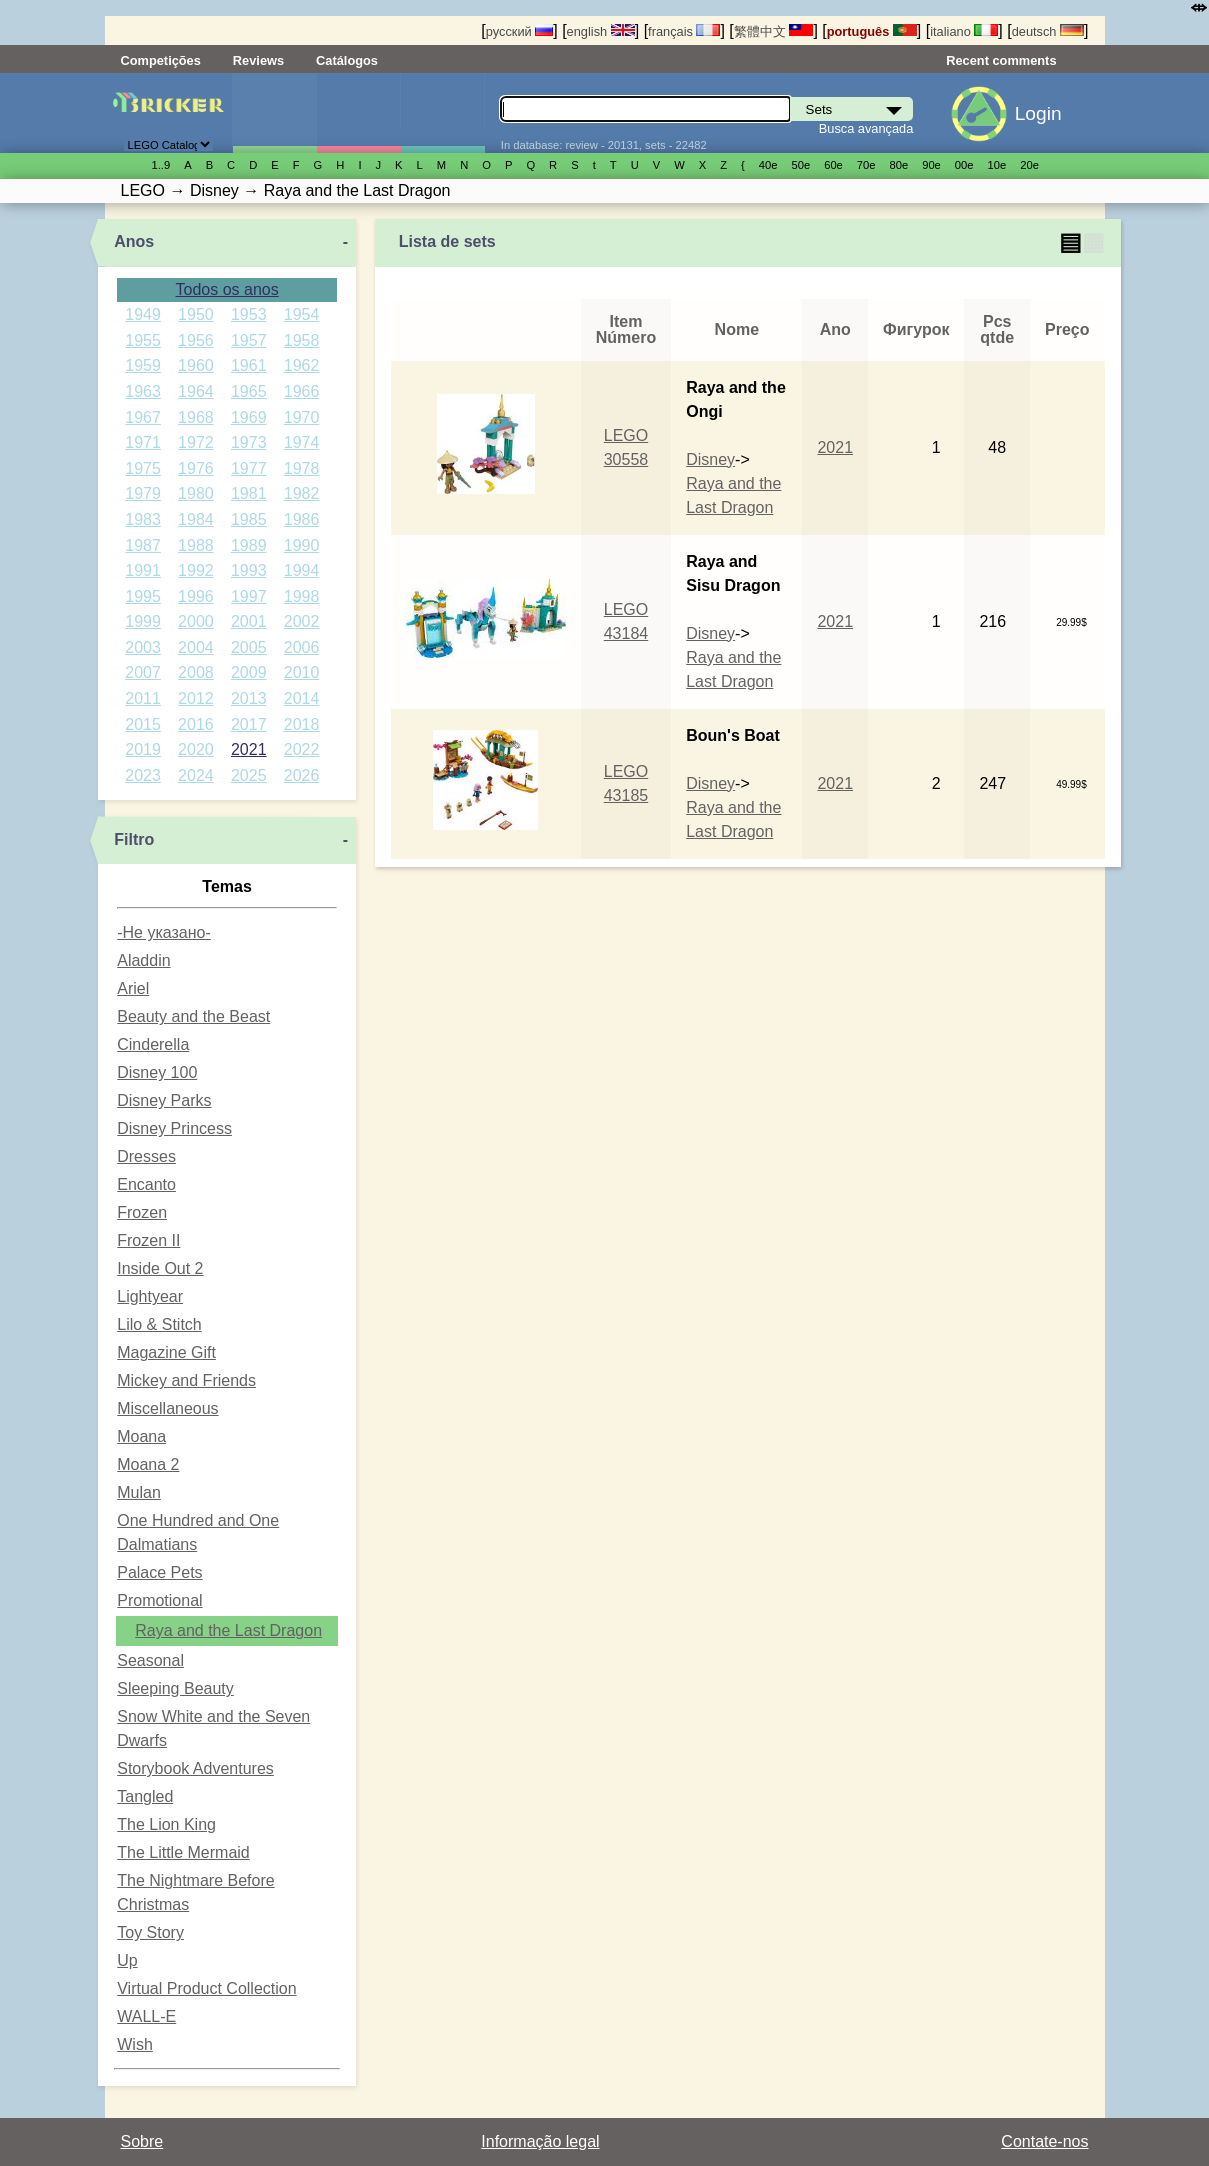 The height and width of the screenshot is (2166, 1209). What do you see at coordinates (196, 340) in the screenshot?
I see `1956` at bounding box center [196, 340].